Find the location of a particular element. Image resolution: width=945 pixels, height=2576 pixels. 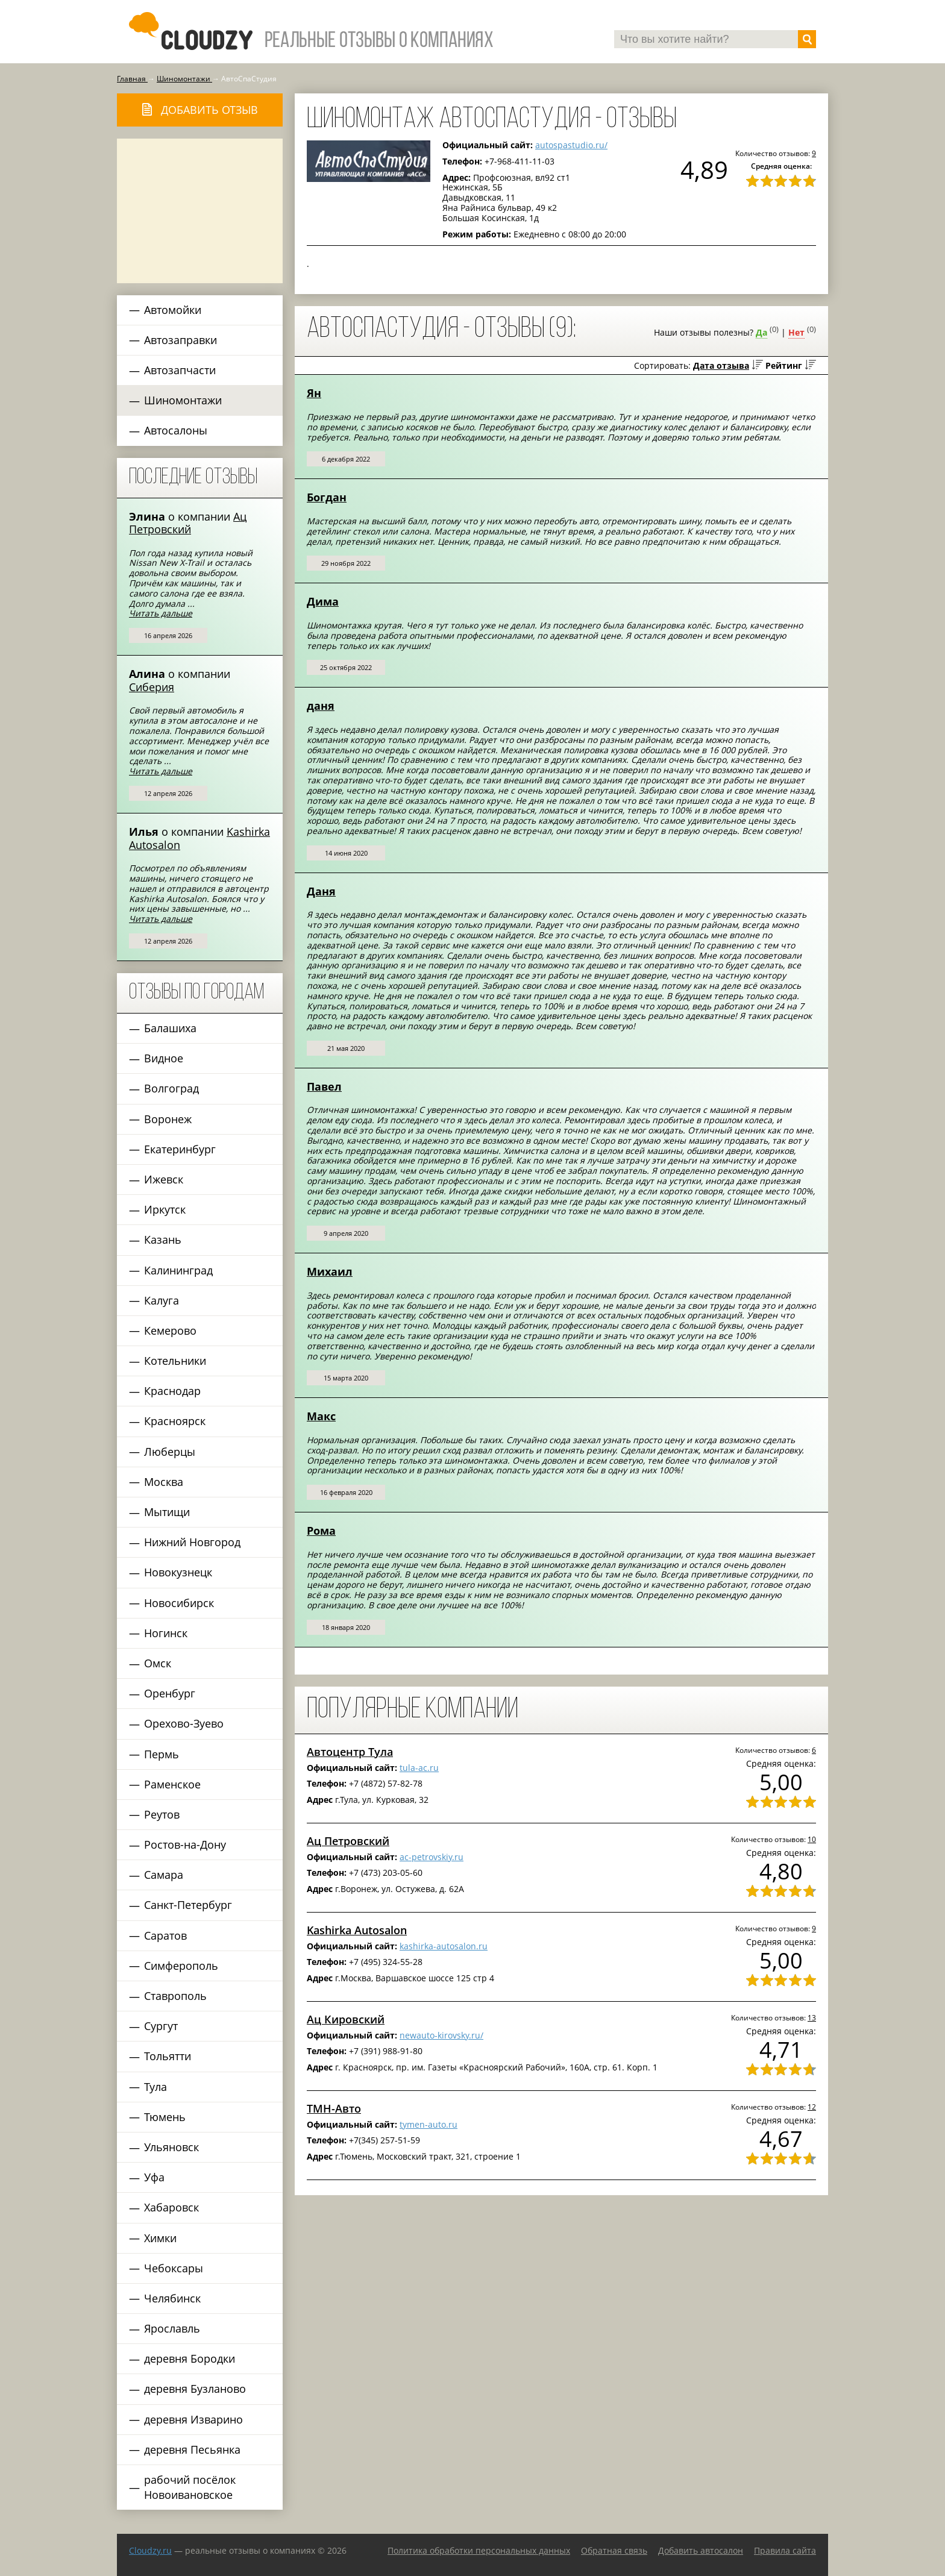

Читать дальше is located at coordinates (160, 613).